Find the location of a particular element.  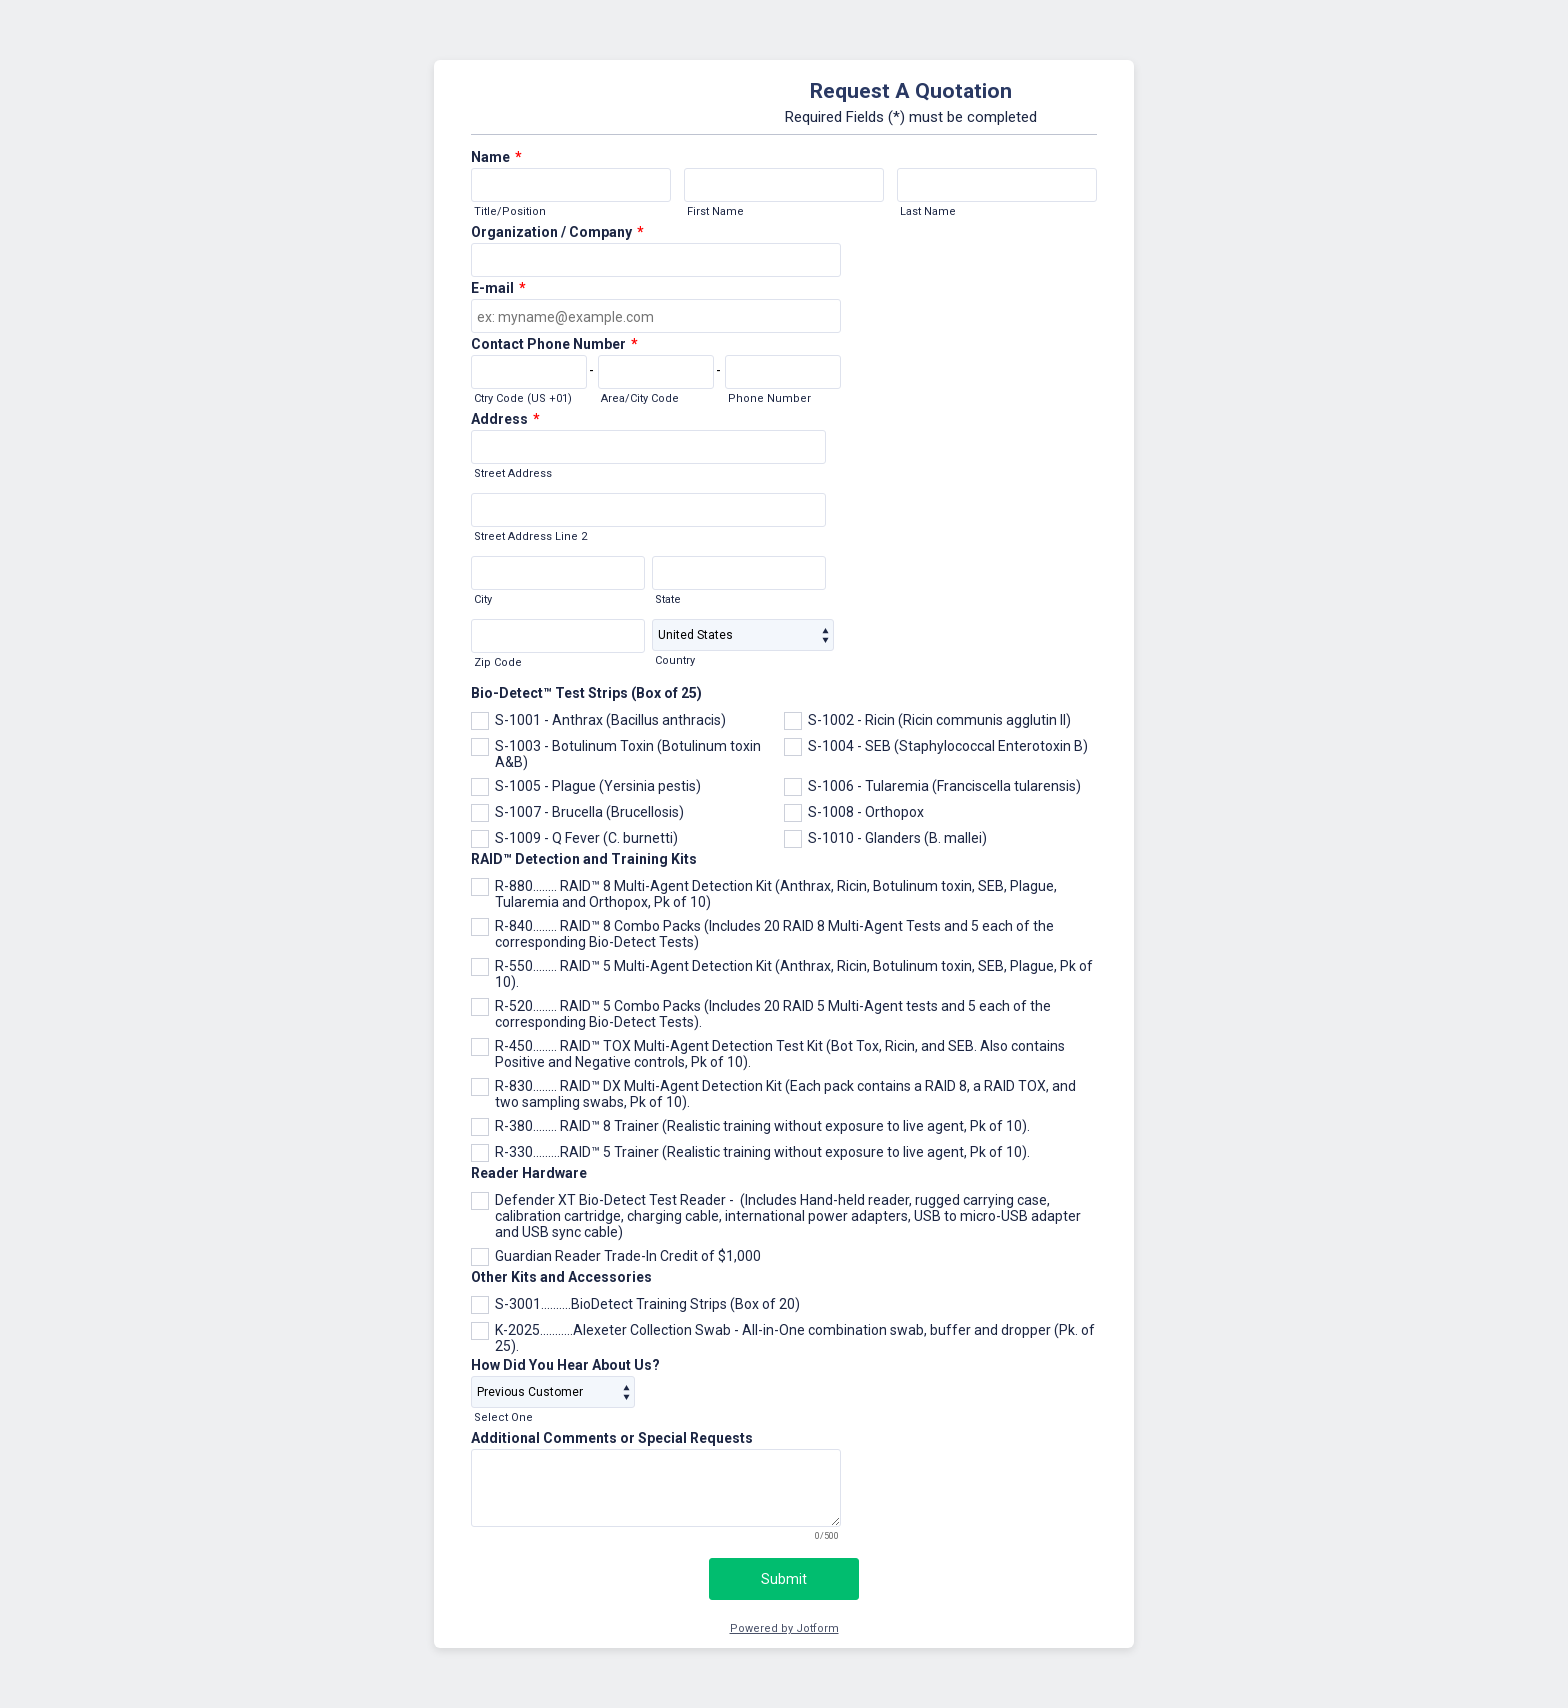

Select One is located at coordinates (503, 1417).